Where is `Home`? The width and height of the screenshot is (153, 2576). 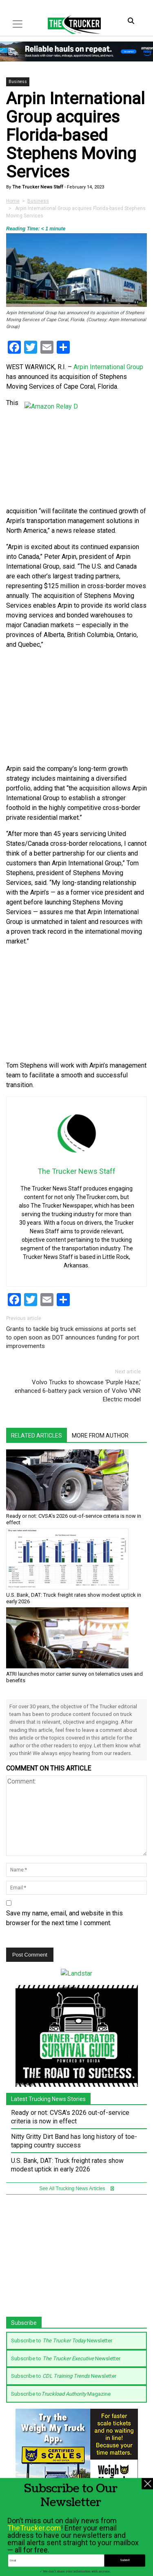
Home is located at coordinates (13, 201).